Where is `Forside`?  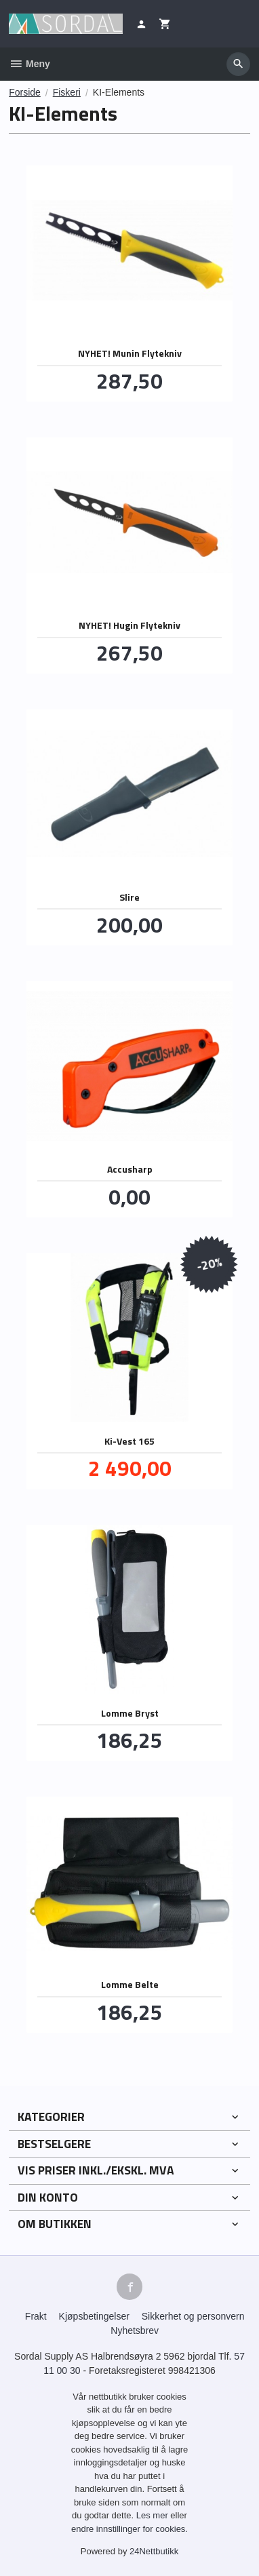 Forside is located at coordinates (25, 92).